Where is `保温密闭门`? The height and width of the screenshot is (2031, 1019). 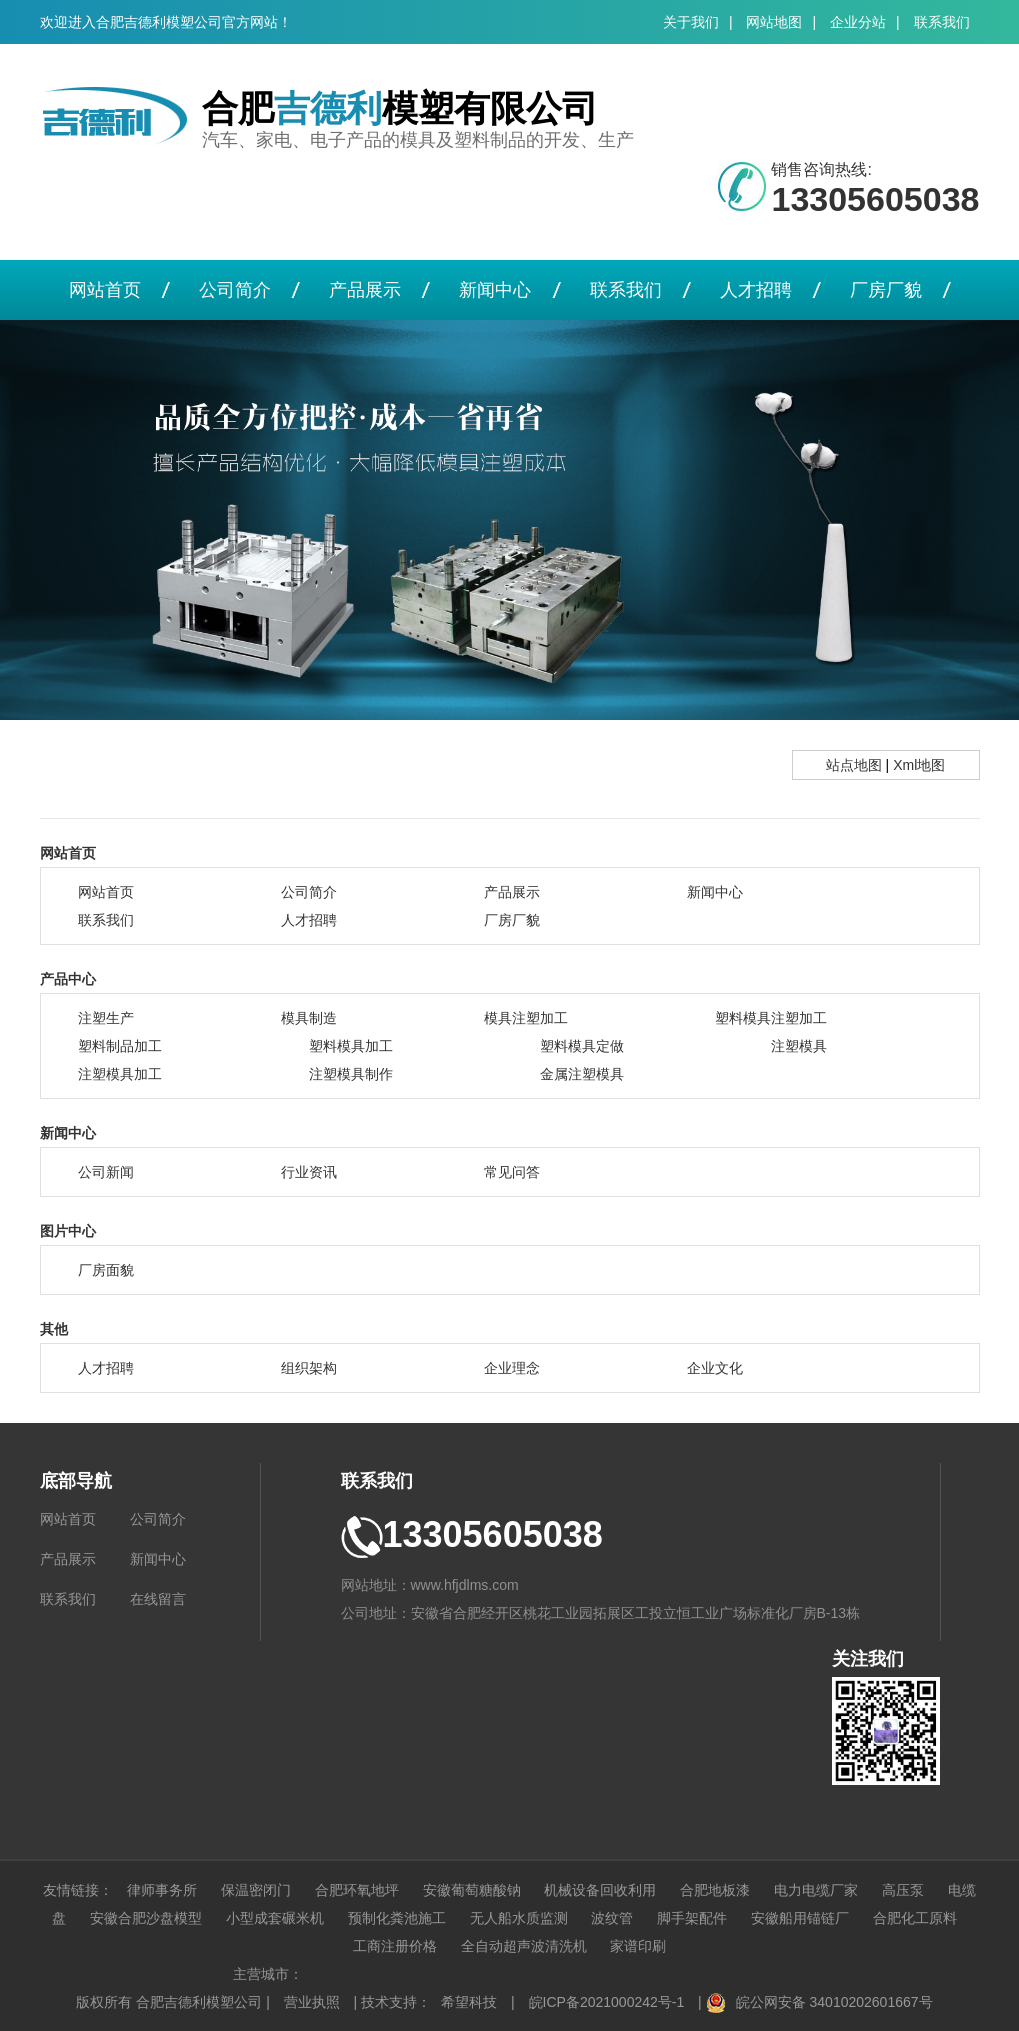 保温密闭门 is located at coordinates (256, 1890).